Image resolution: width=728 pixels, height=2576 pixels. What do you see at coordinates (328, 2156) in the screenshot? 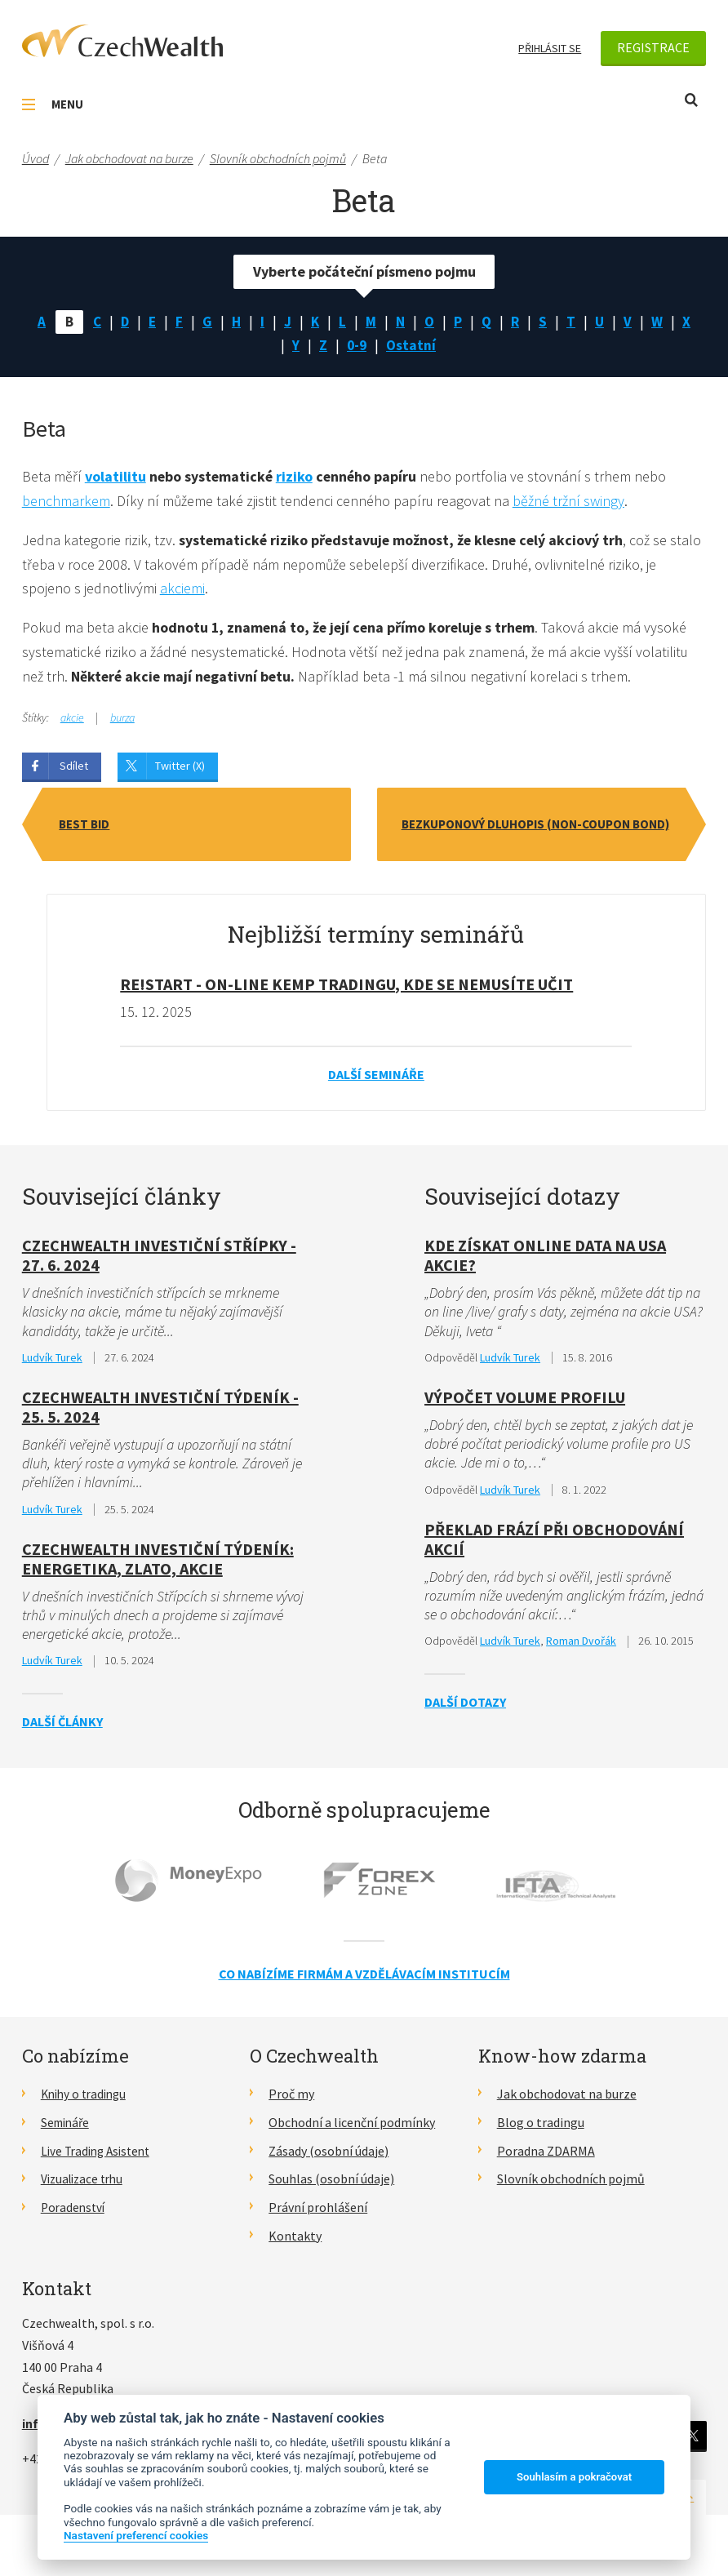
I see `Zásady (osobní údaje)` at bounding box center [328, 2156].